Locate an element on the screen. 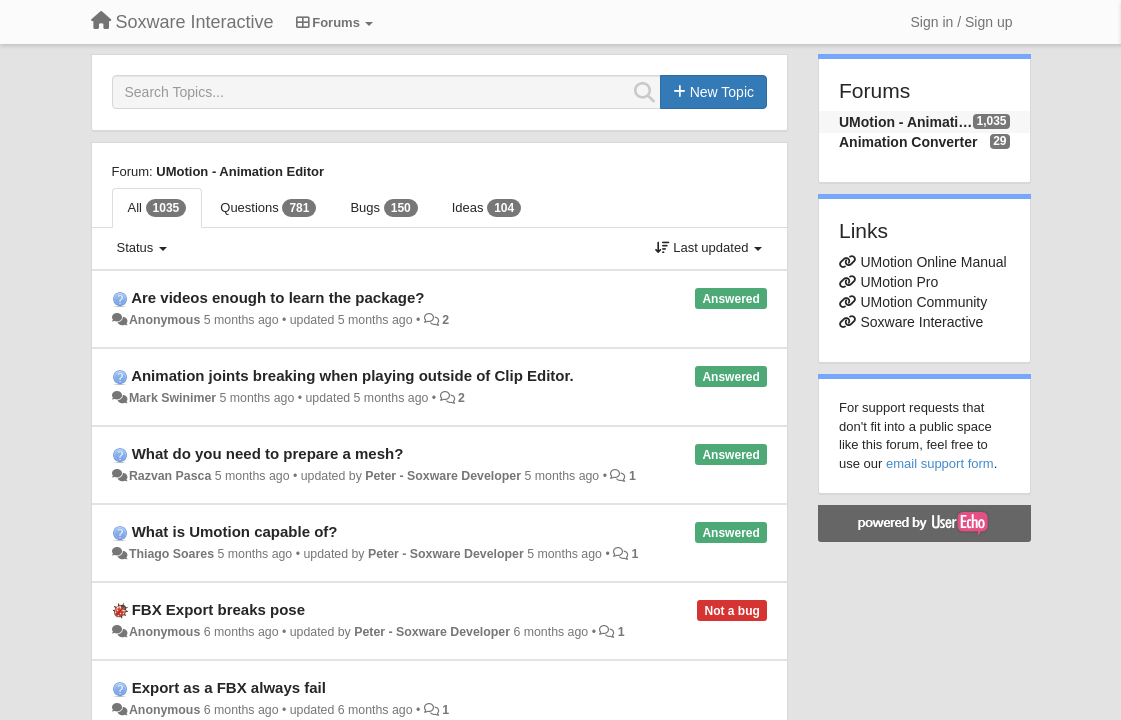 This screenshot has width=1121, height=720. Ideas is located at coordinates (486, 208).